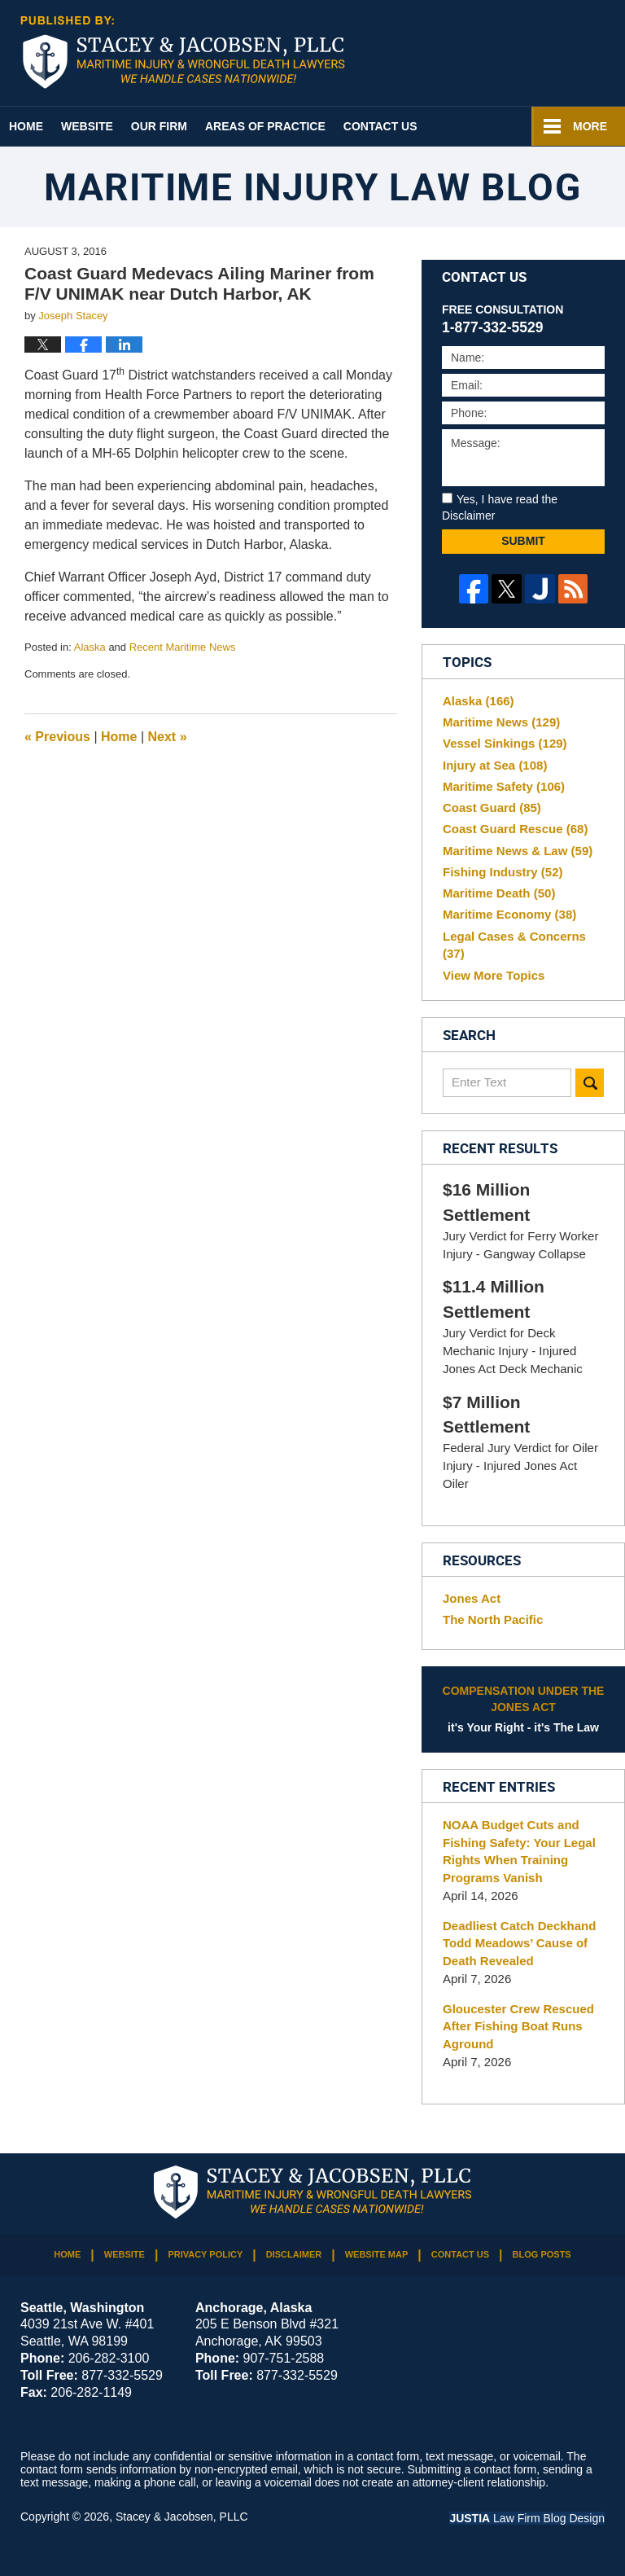 Image resolution: width=625 pixels, height=2576 pixels. I want to click on Vessel Sinkings, so click(505, 743).